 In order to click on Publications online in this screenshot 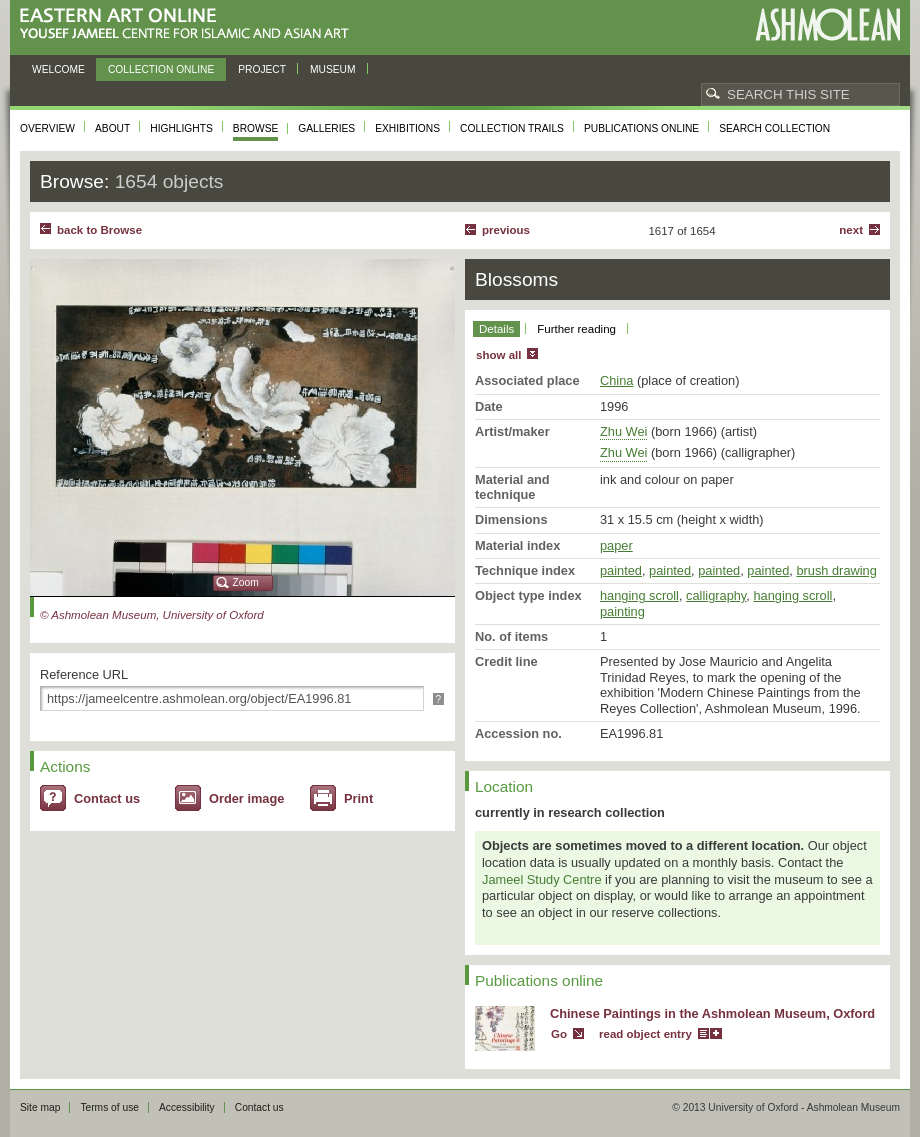, I will do `click(641, 128)`.